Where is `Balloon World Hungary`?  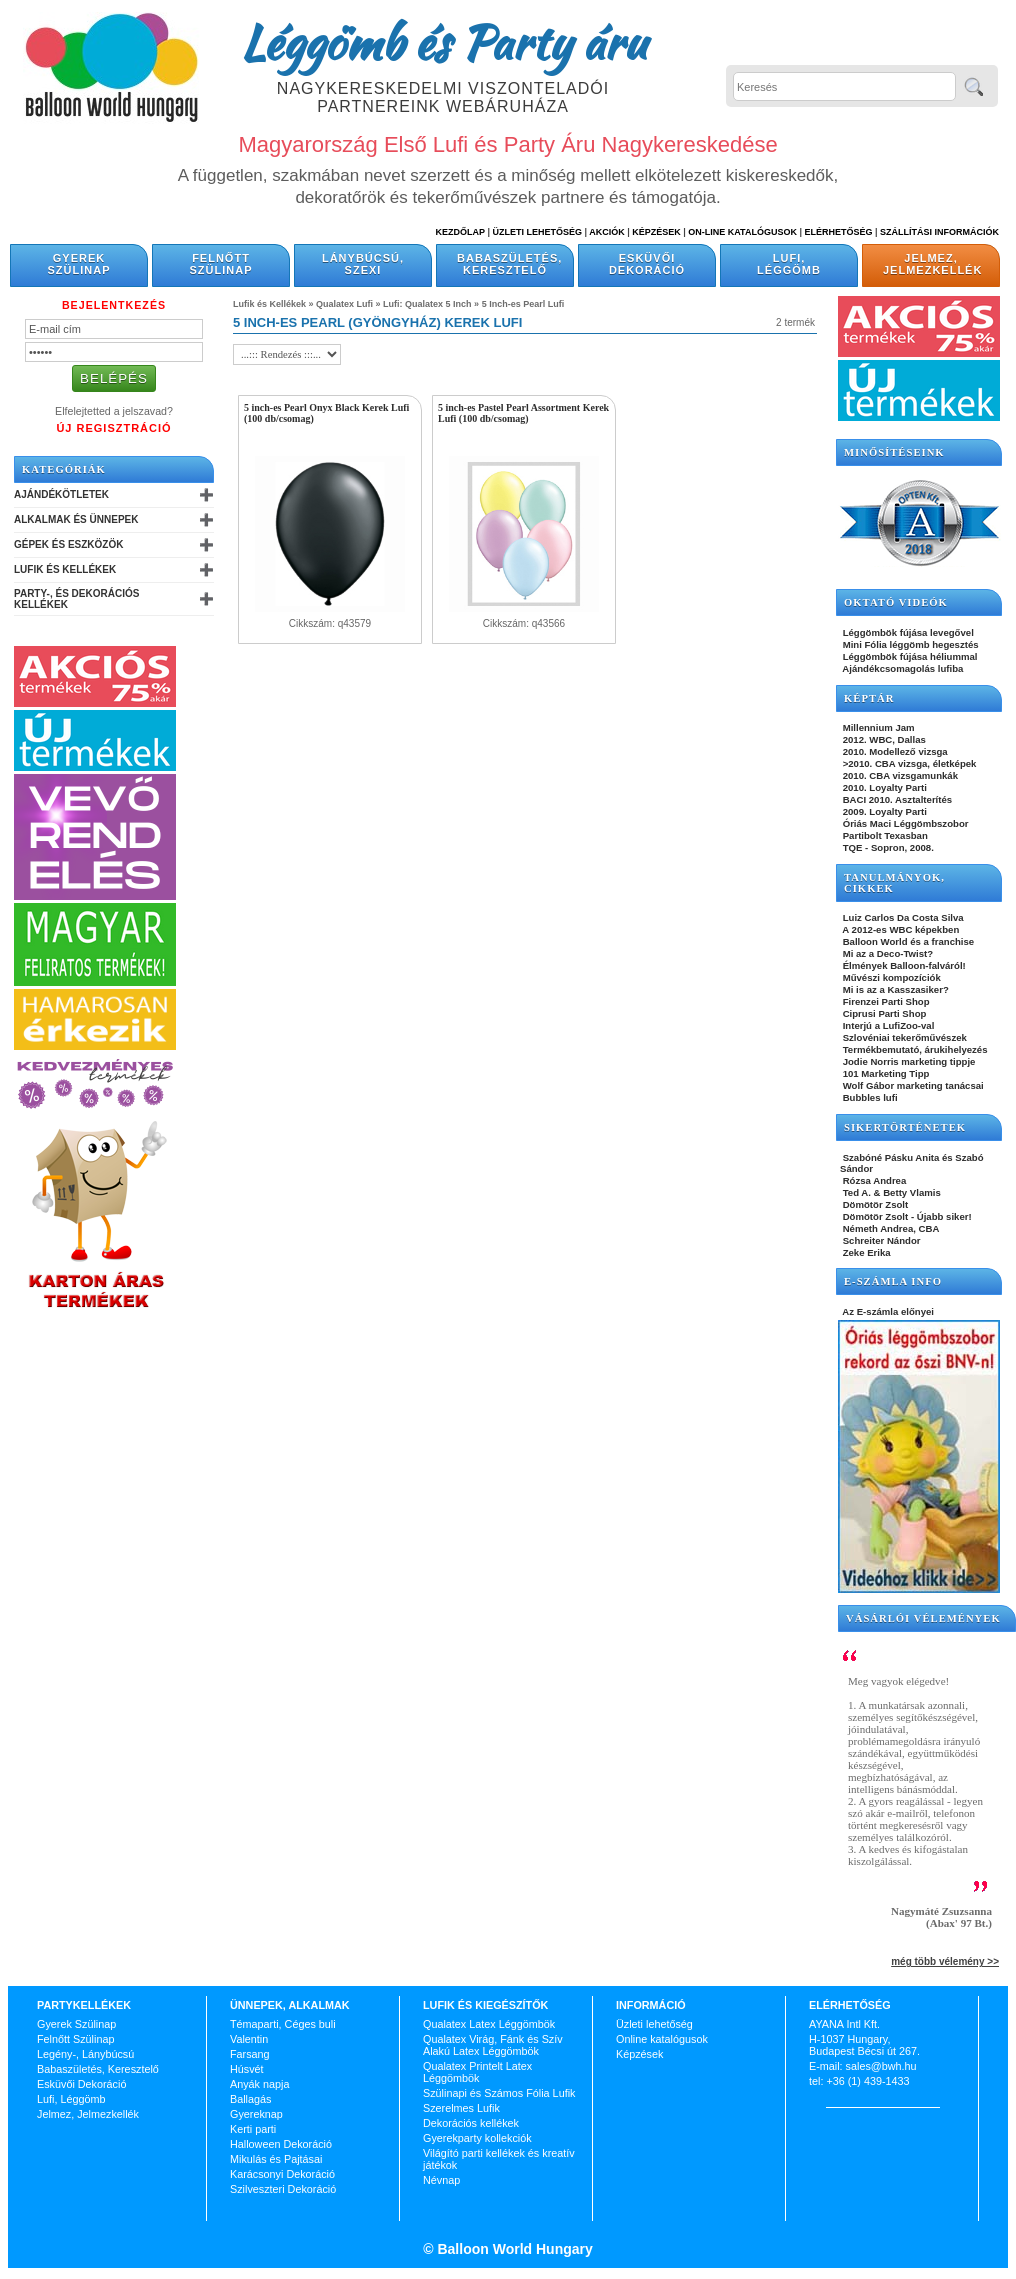 Balloon World Hungary is located at coordinates (513, 2249).